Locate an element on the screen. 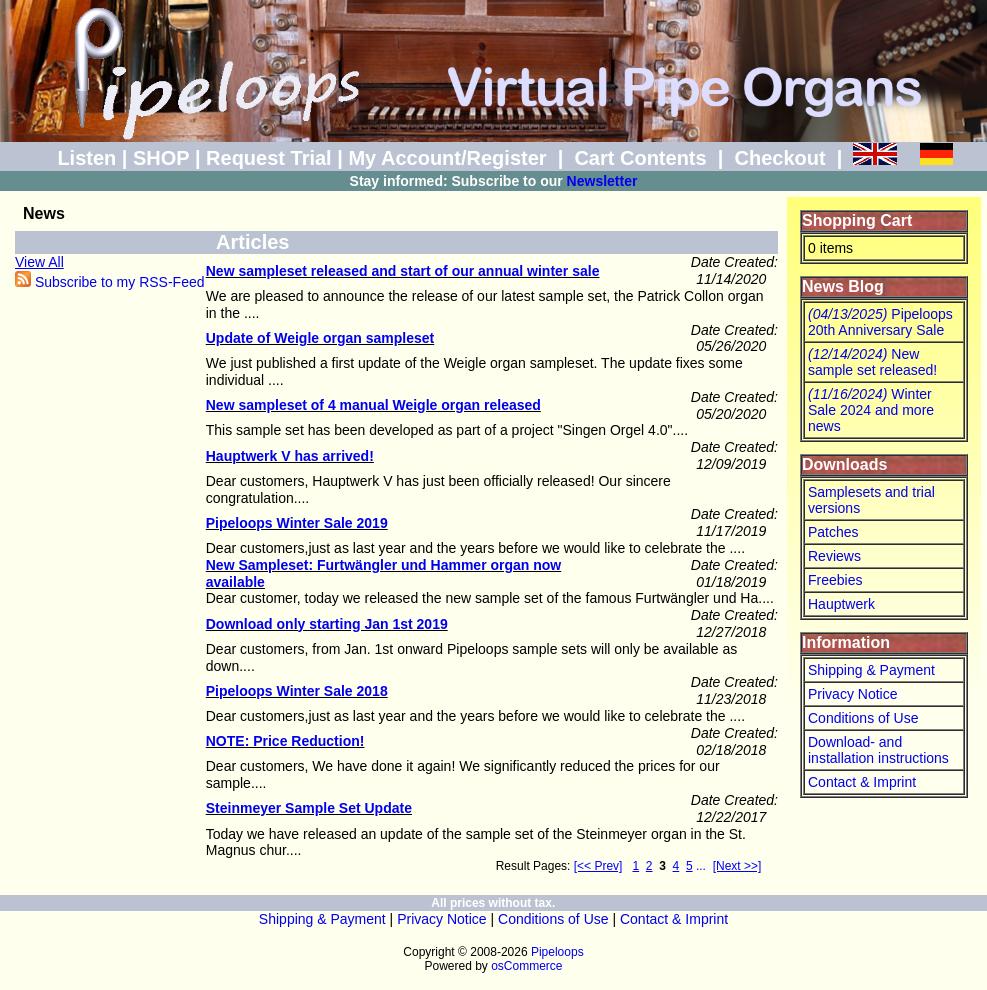  Patches is located at coordinates (833, 532).